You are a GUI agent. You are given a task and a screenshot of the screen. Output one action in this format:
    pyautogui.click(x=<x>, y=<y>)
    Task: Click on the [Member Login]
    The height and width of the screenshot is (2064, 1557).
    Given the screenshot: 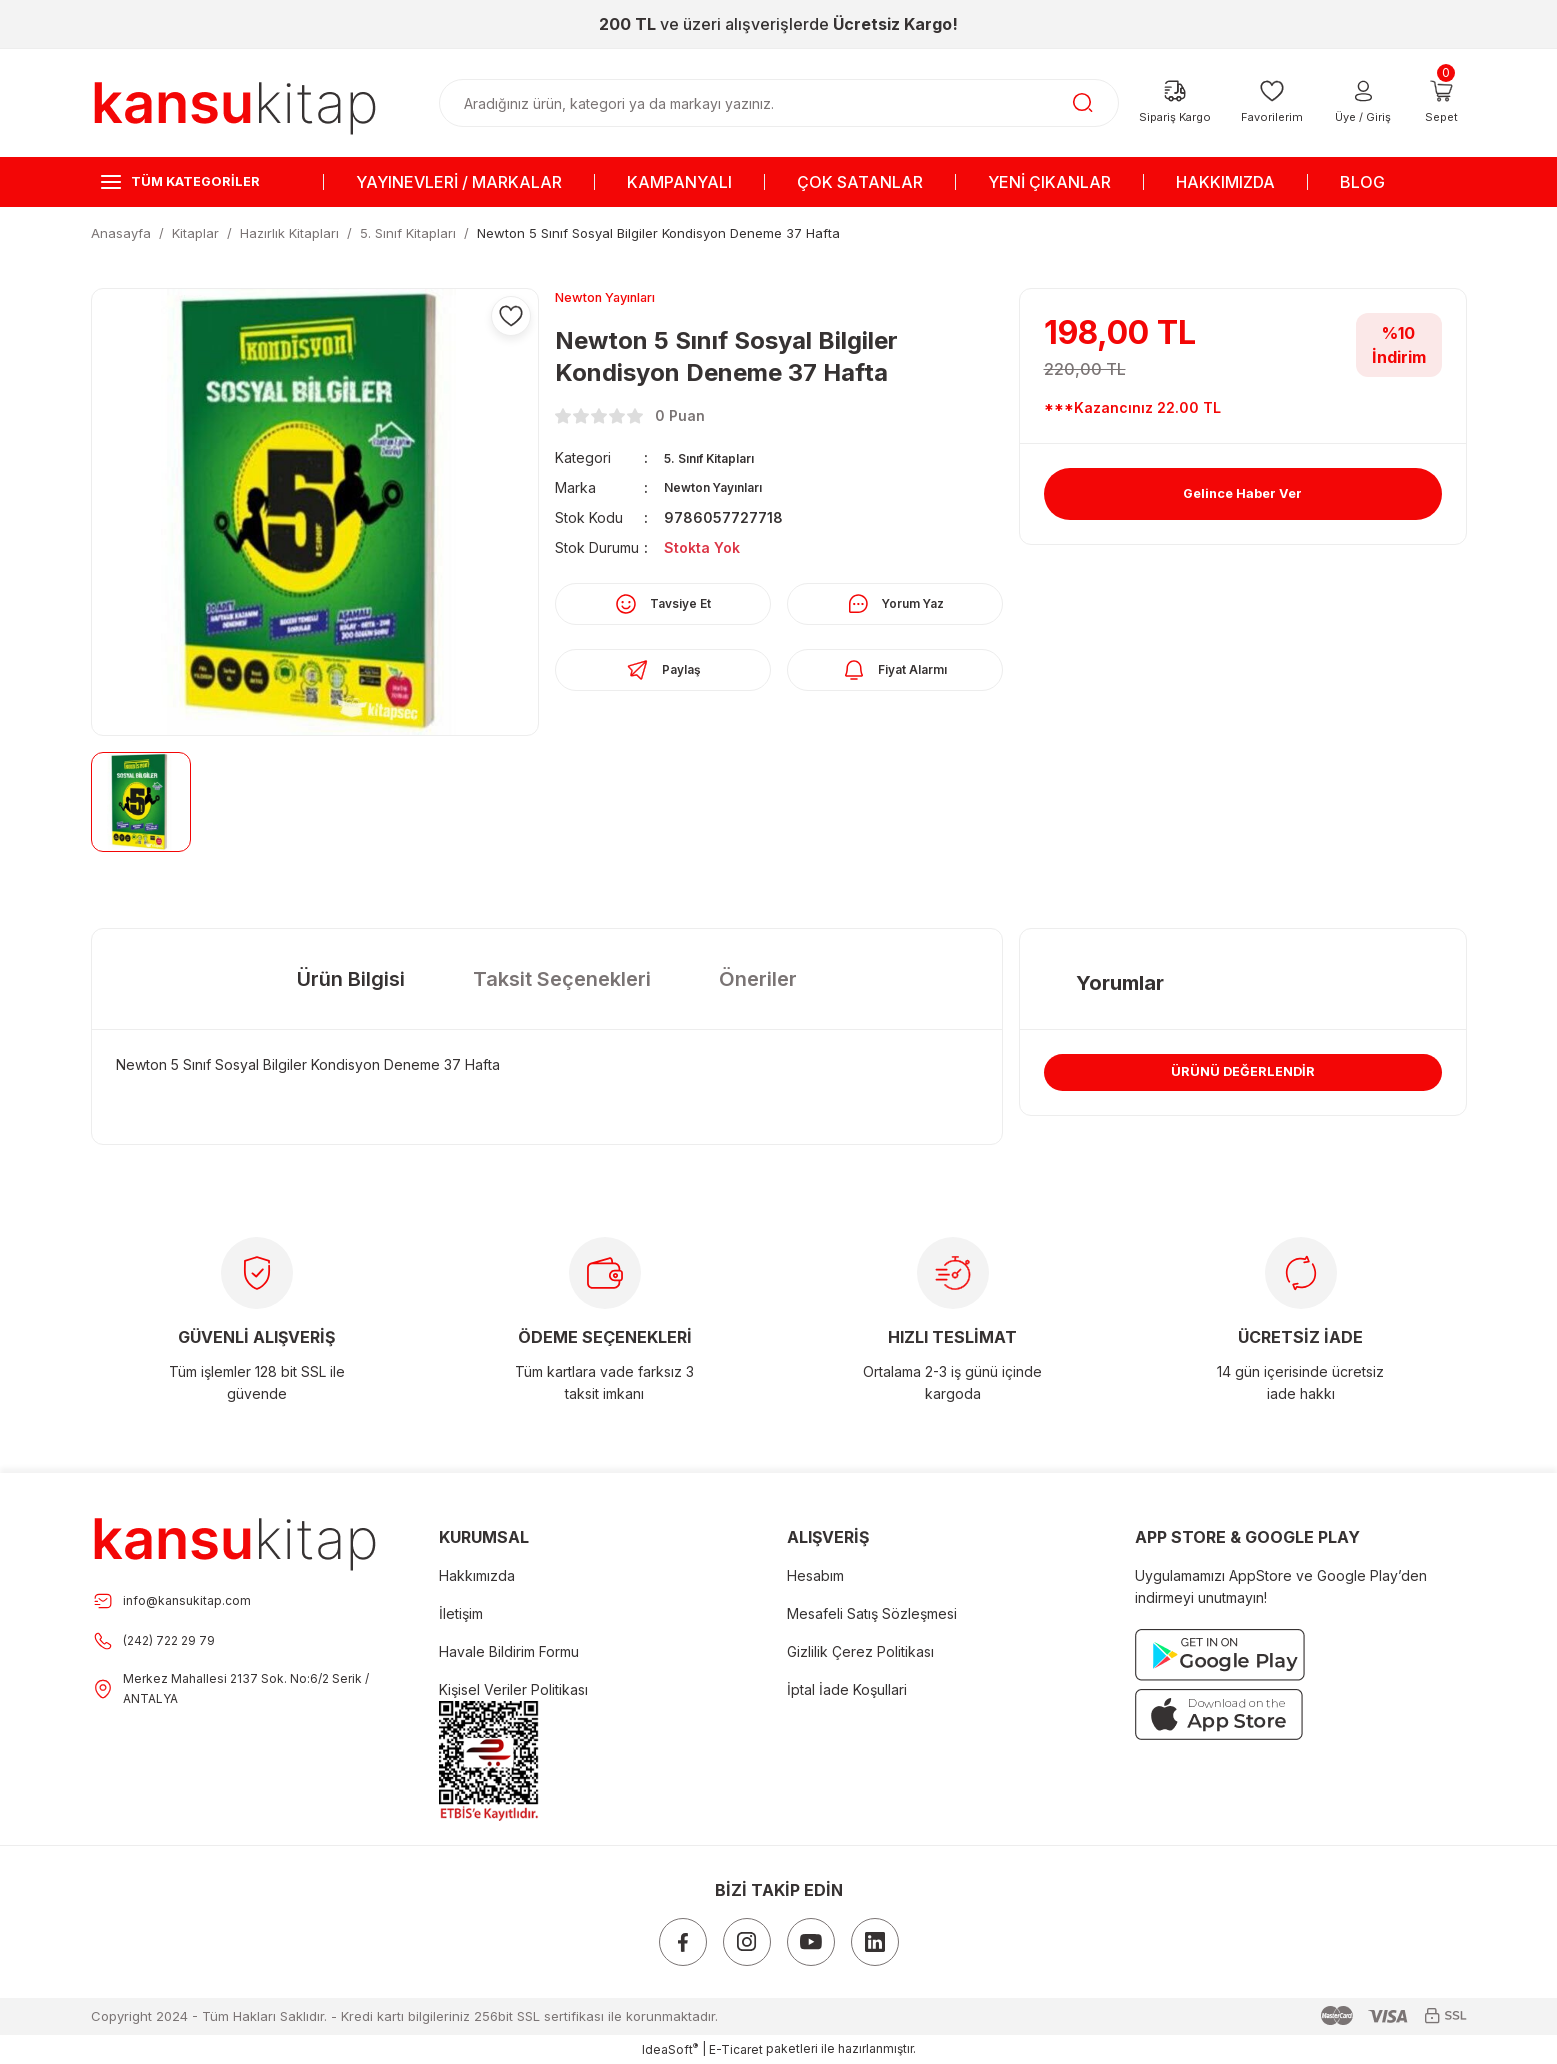 What is the action you would take?
    pyautogui.click(x=1364, y=103)
    